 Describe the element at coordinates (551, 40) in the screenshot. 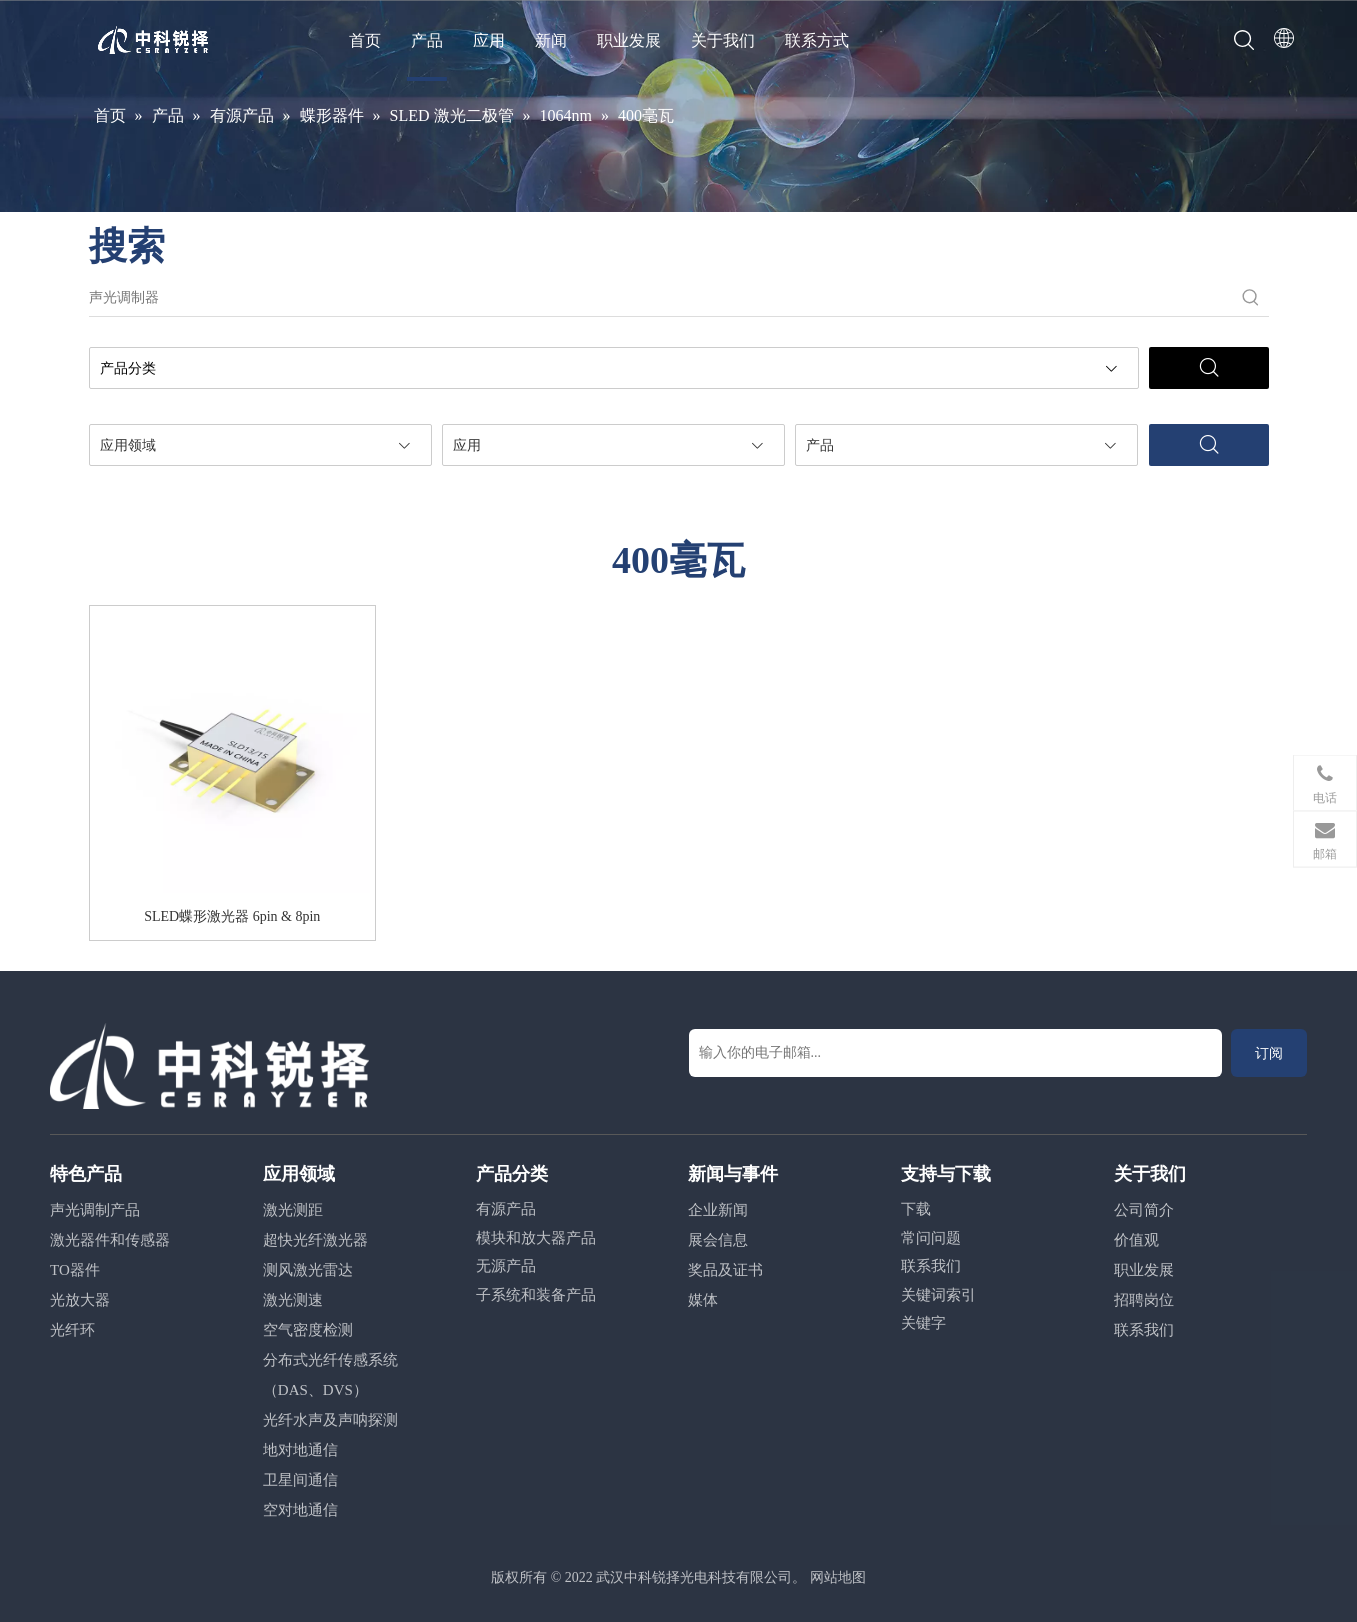

I see `新闻` at that location.